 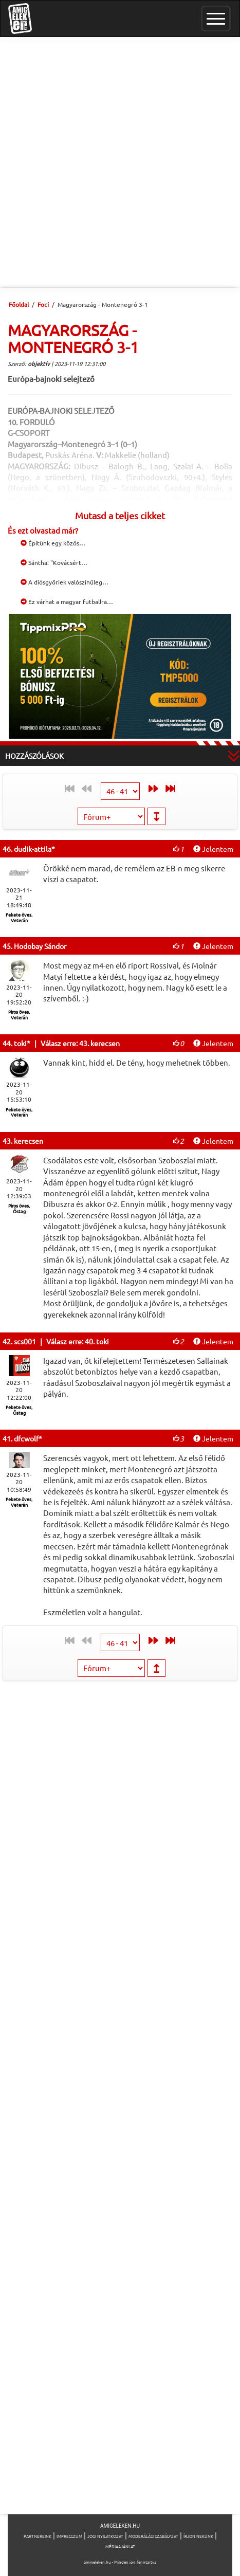 I want to click on dudik-attila, so click(x=32, y=848).